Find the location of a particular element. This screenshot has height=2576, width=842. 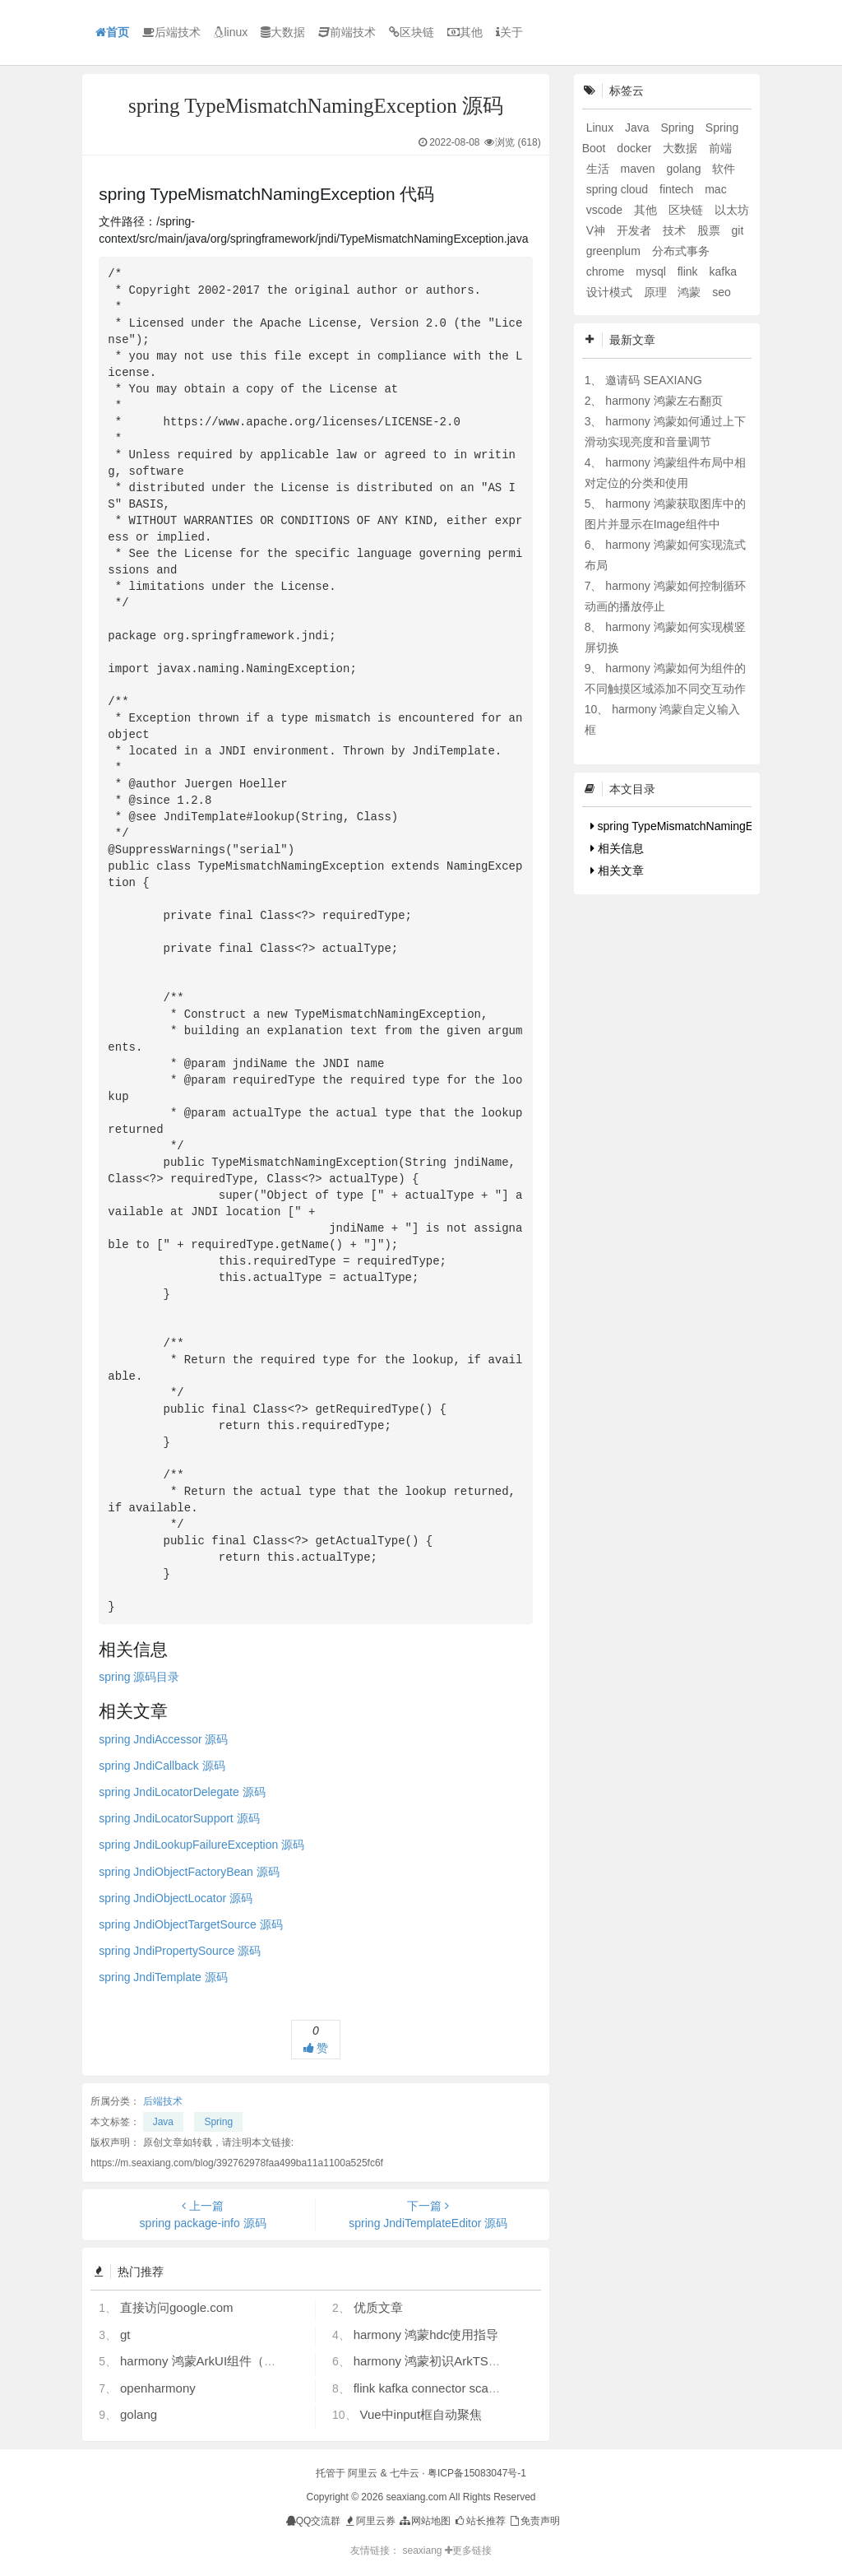

站长推荐 is located at coordinates (479, 2521).